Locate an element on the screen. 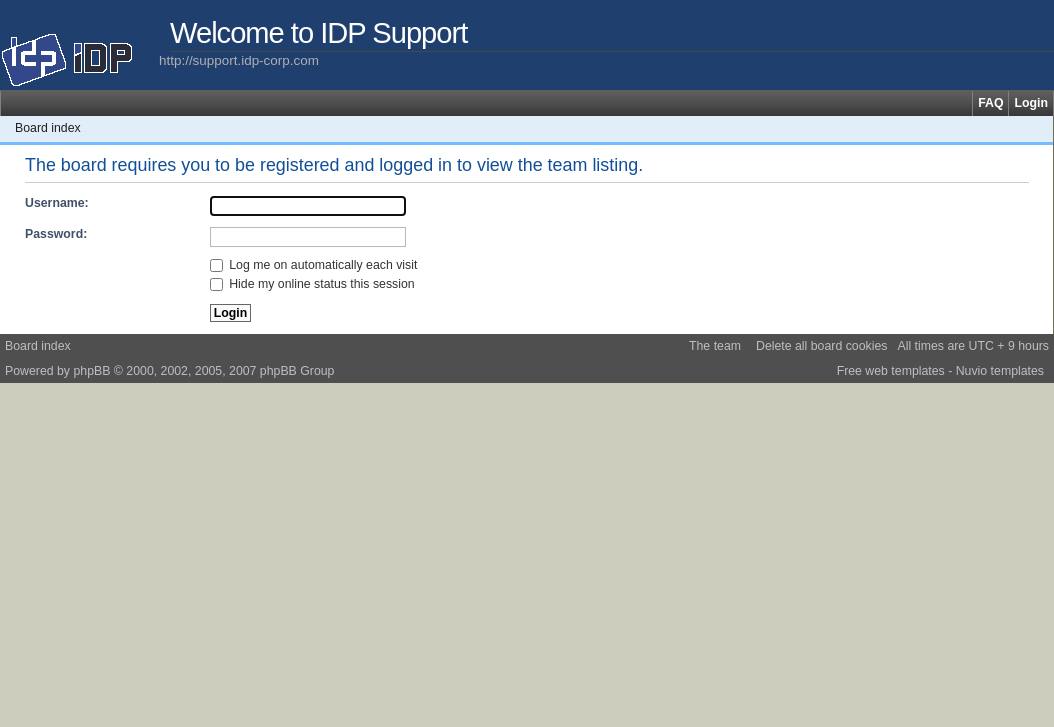  Change font size is located at coordinates (1038, 128).